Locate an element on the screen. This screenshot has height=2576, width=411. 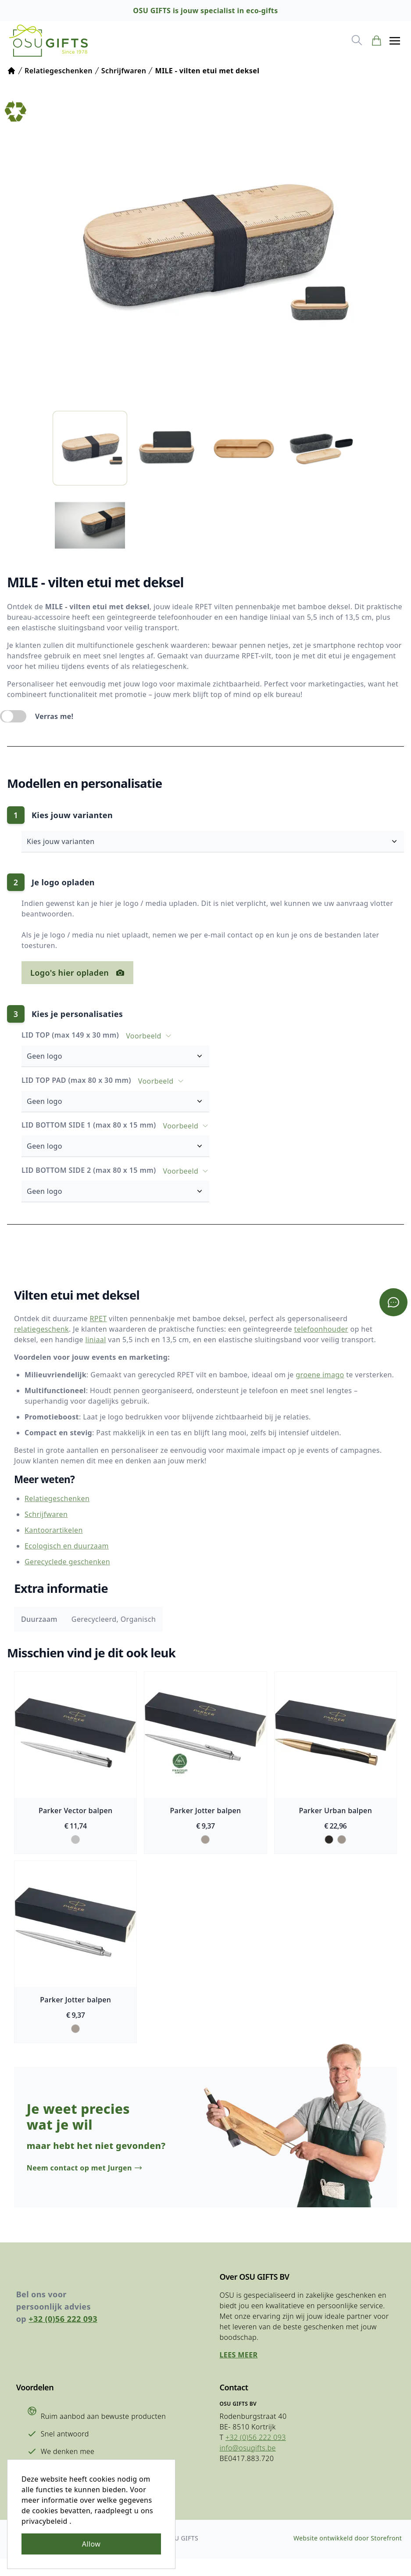
Ecologisch en duurzaam is located at coordinates (67, 1547).